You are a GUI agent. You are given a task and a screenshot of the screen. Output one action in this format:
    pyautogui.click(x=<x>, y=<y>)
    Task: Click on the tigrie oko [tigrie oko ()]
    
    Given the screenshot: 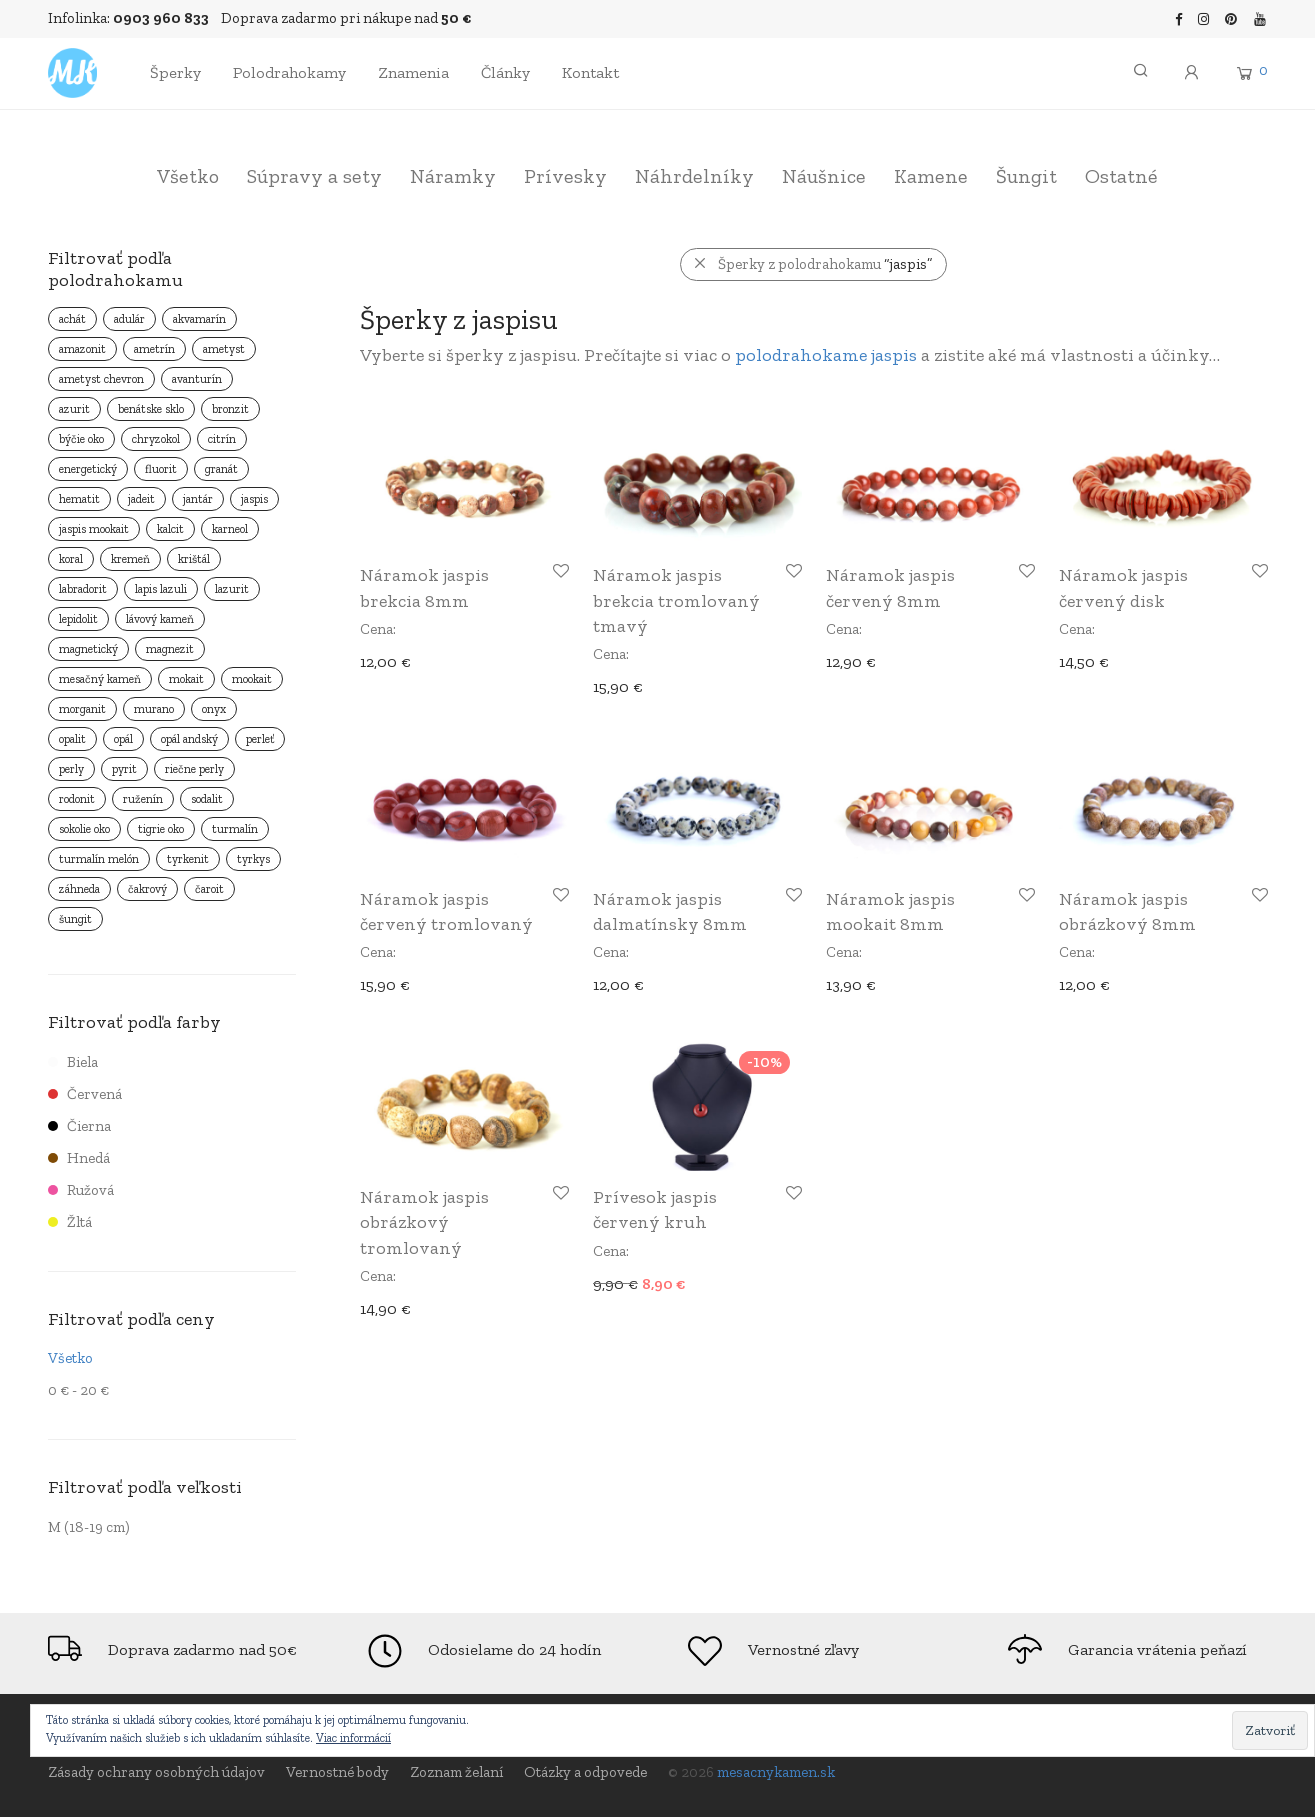 What is the action you would take?
    pyautogui.click(x=161, y=829)
    